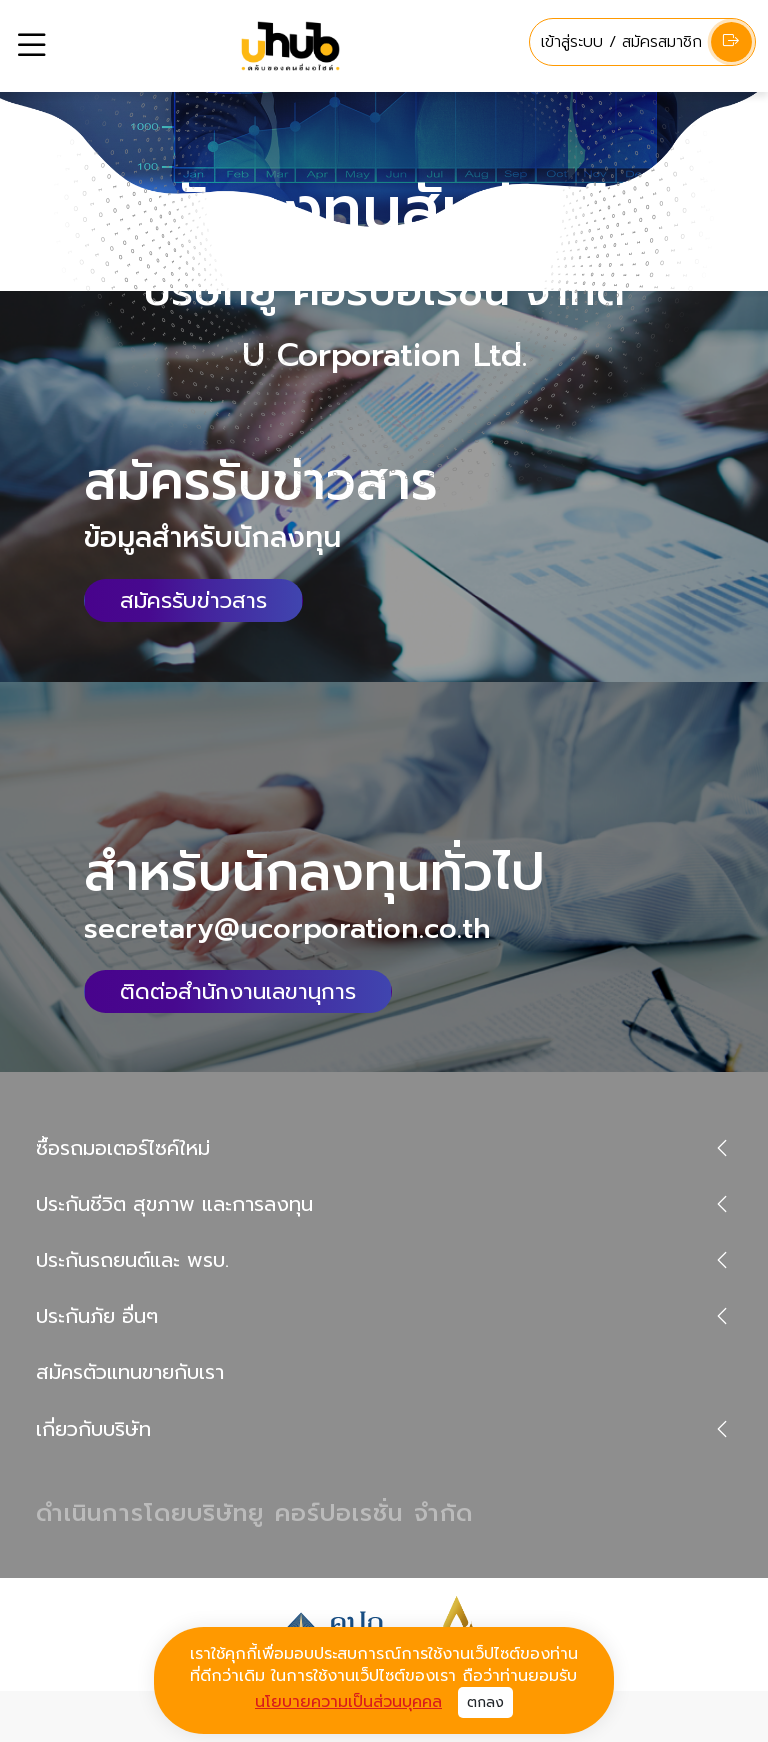 The height and width of the screenshot is (1742, 768). What do you see at coordinates (130, 1372) in the screenshot?
I see `สมัครตัวแทนขายกับเรา` at bounding box center [130, 1372].